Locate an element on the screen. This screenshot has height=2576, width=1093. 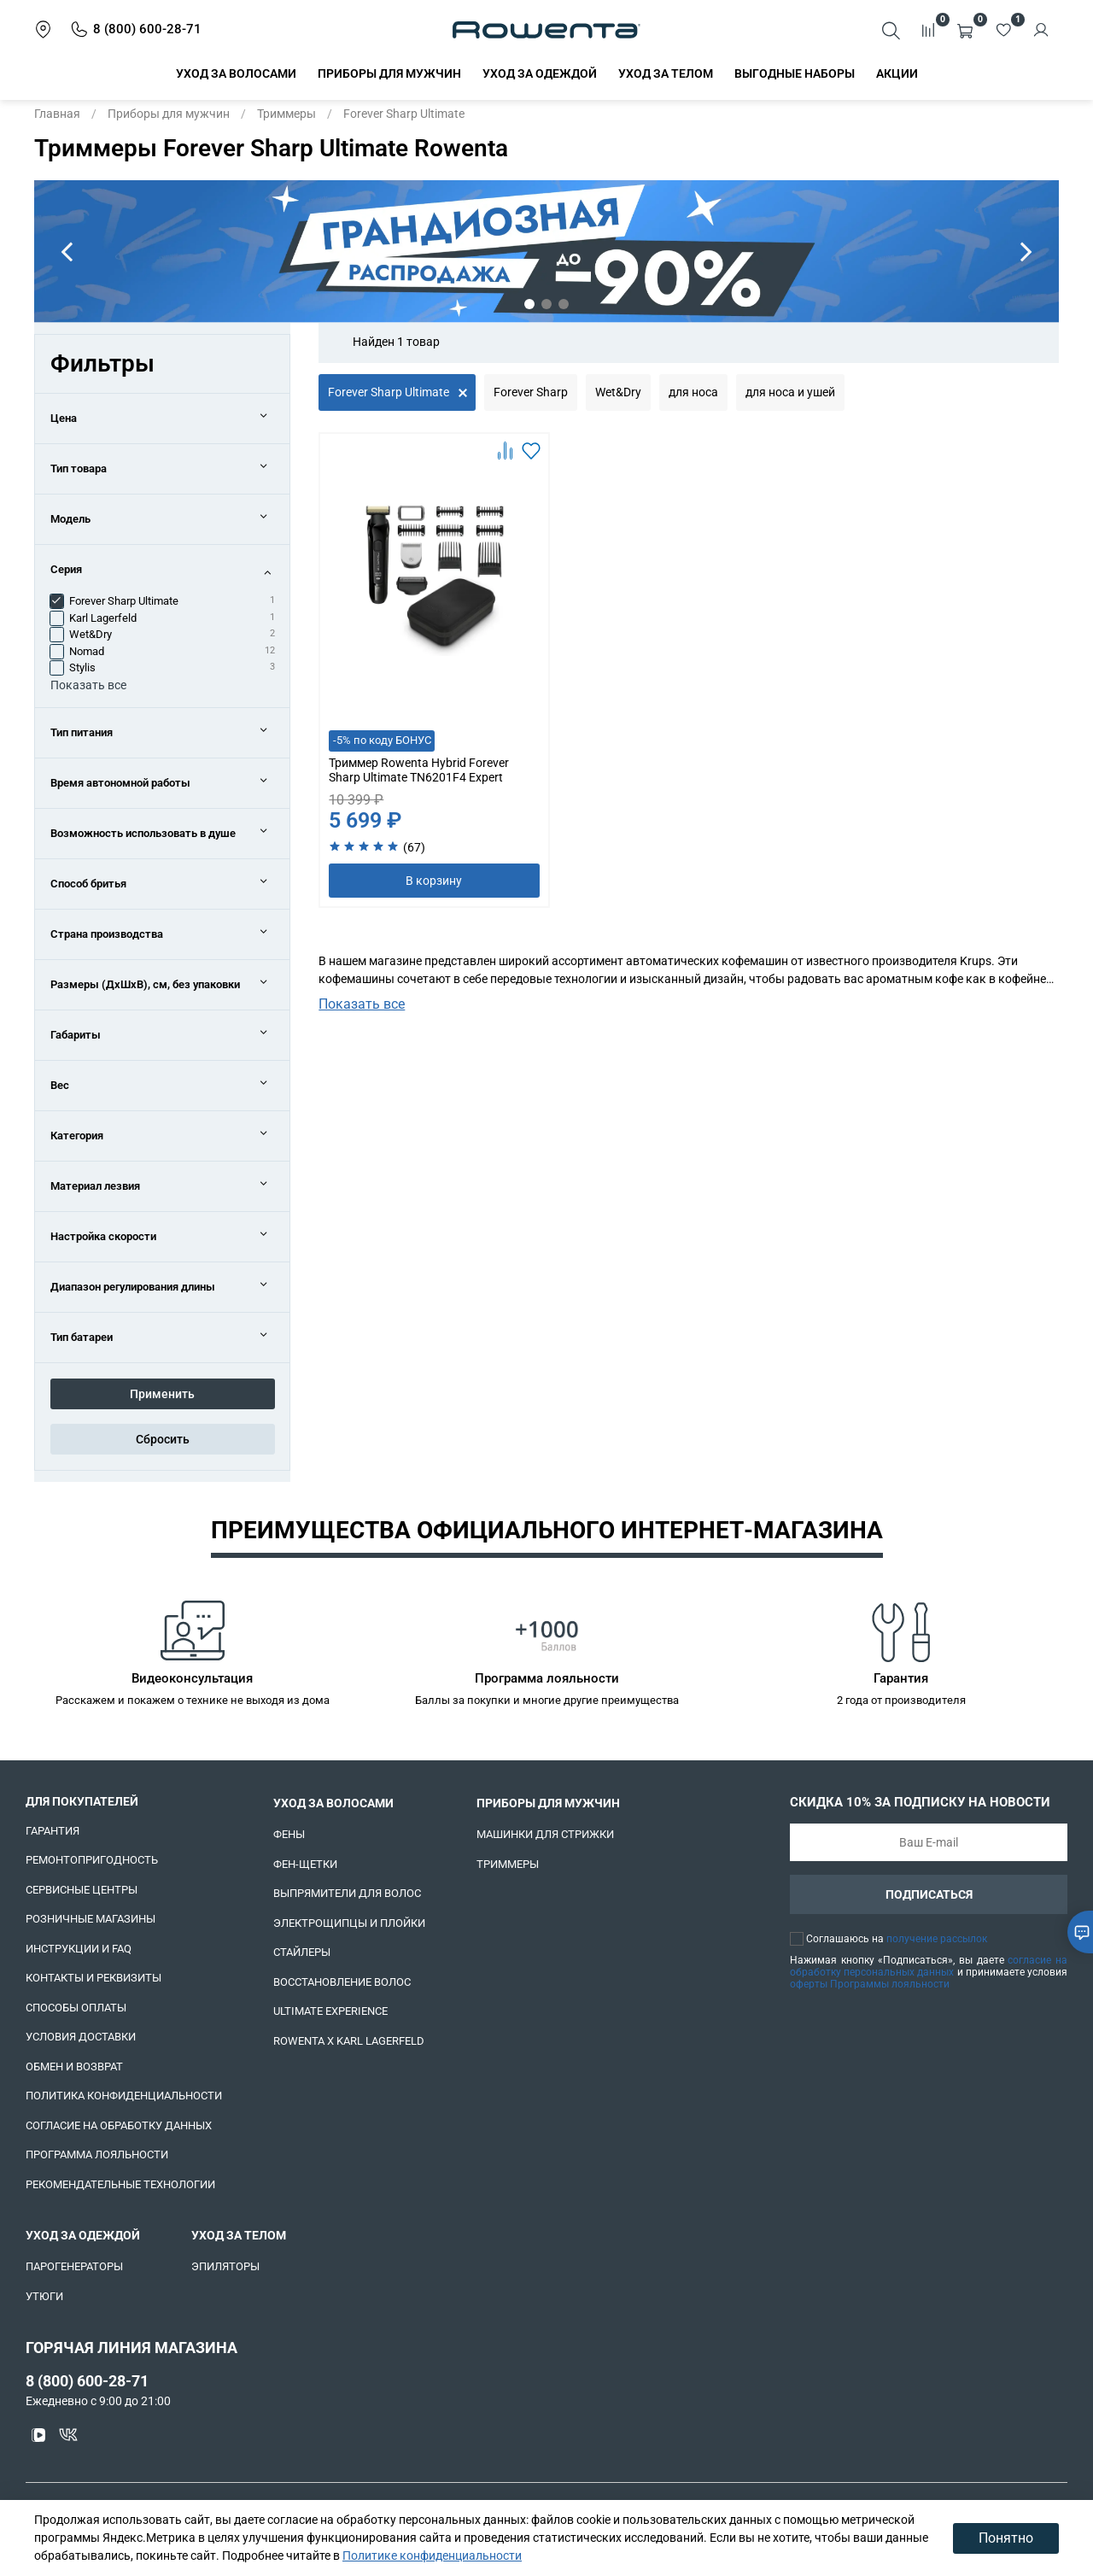
Соглашаюсь на is located at coordinates (896, 1939).